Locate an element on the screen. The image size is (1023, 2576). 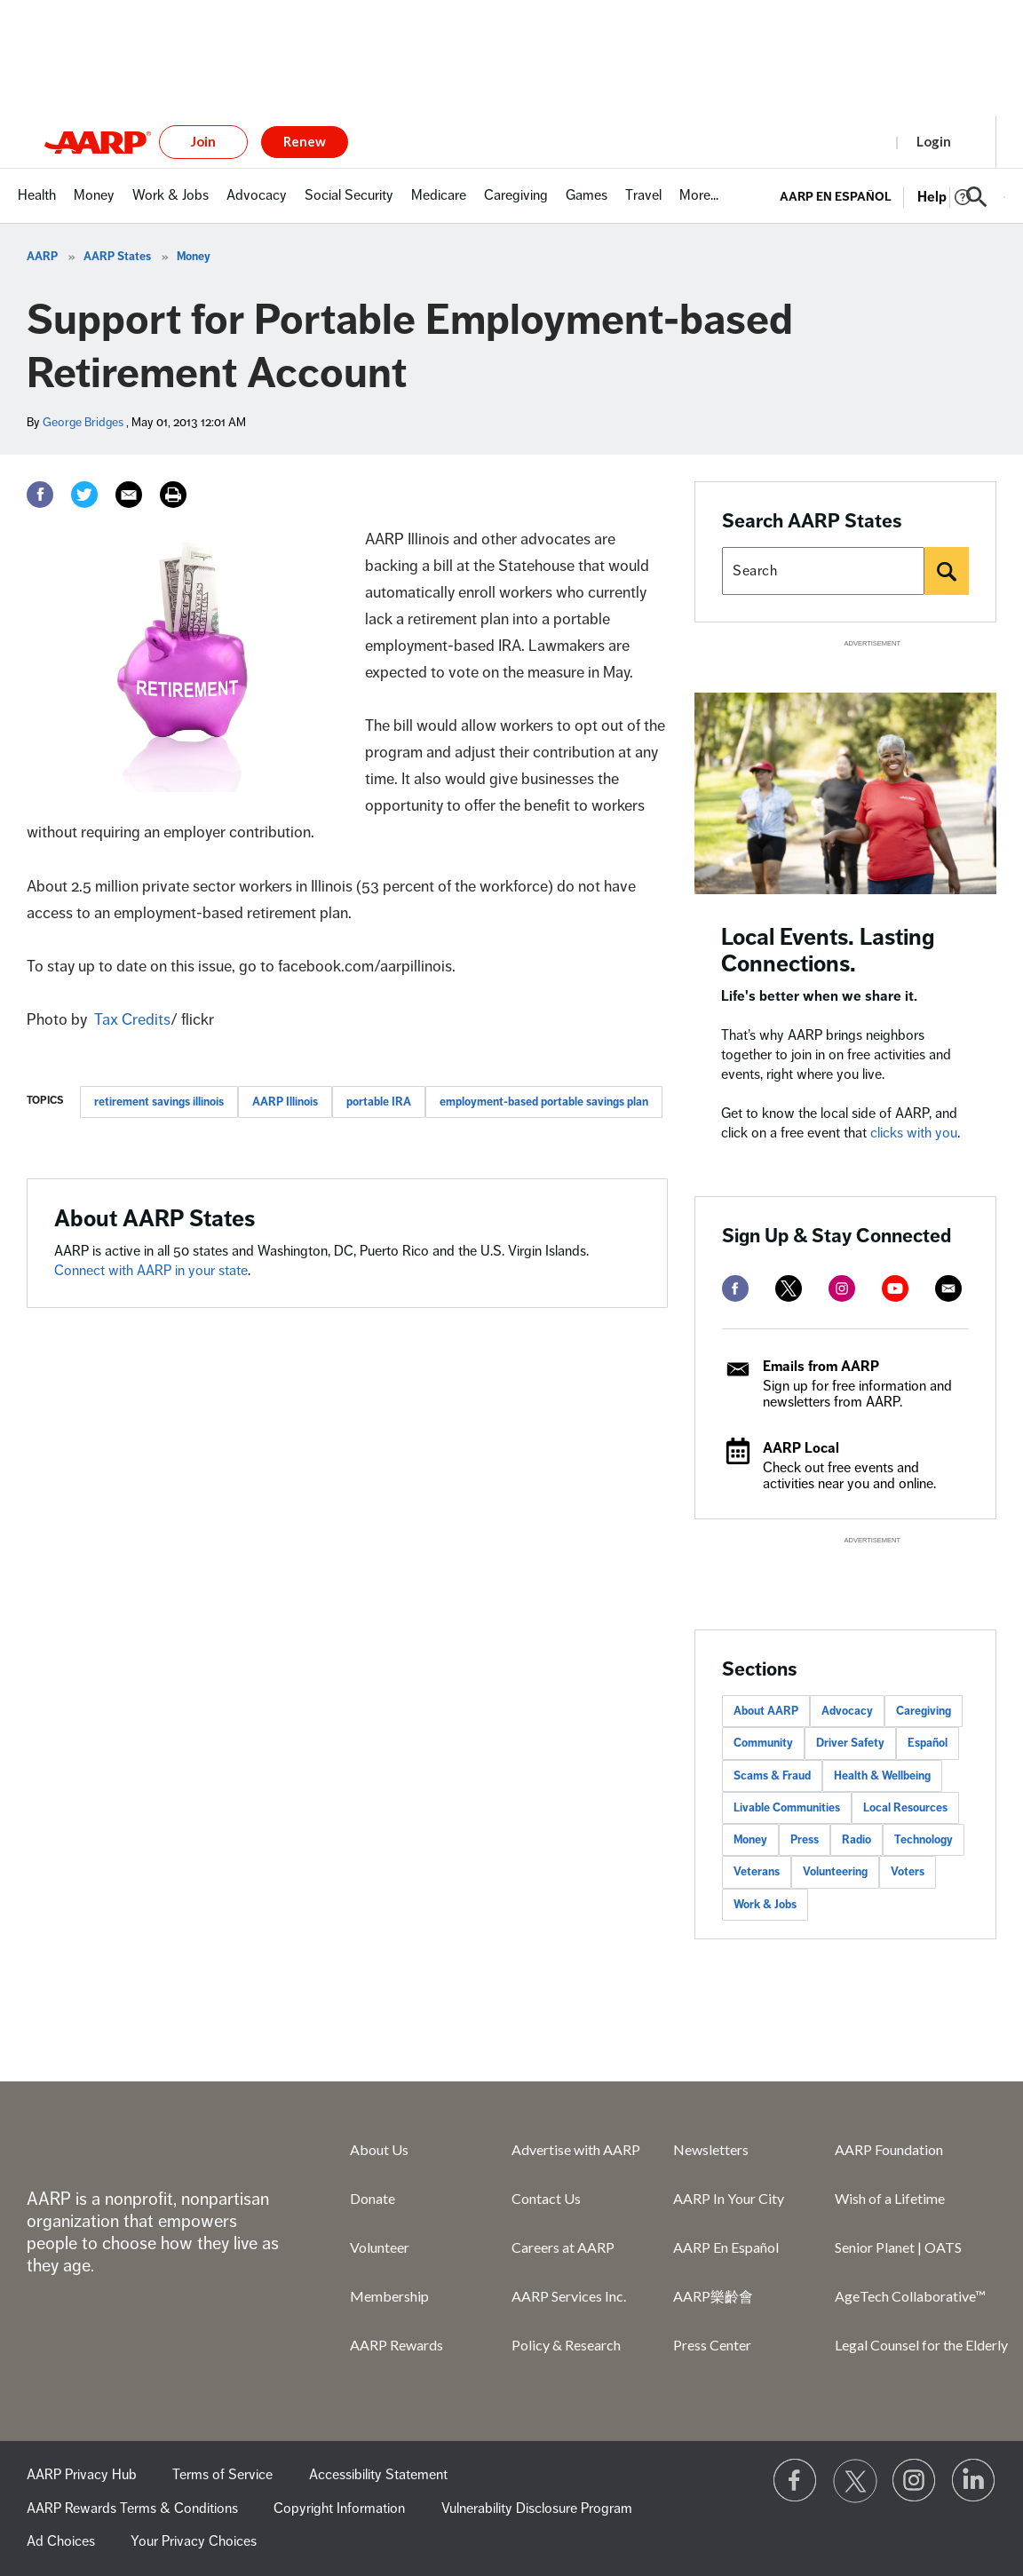
[Twitter] is located at coordinates (84, 494).